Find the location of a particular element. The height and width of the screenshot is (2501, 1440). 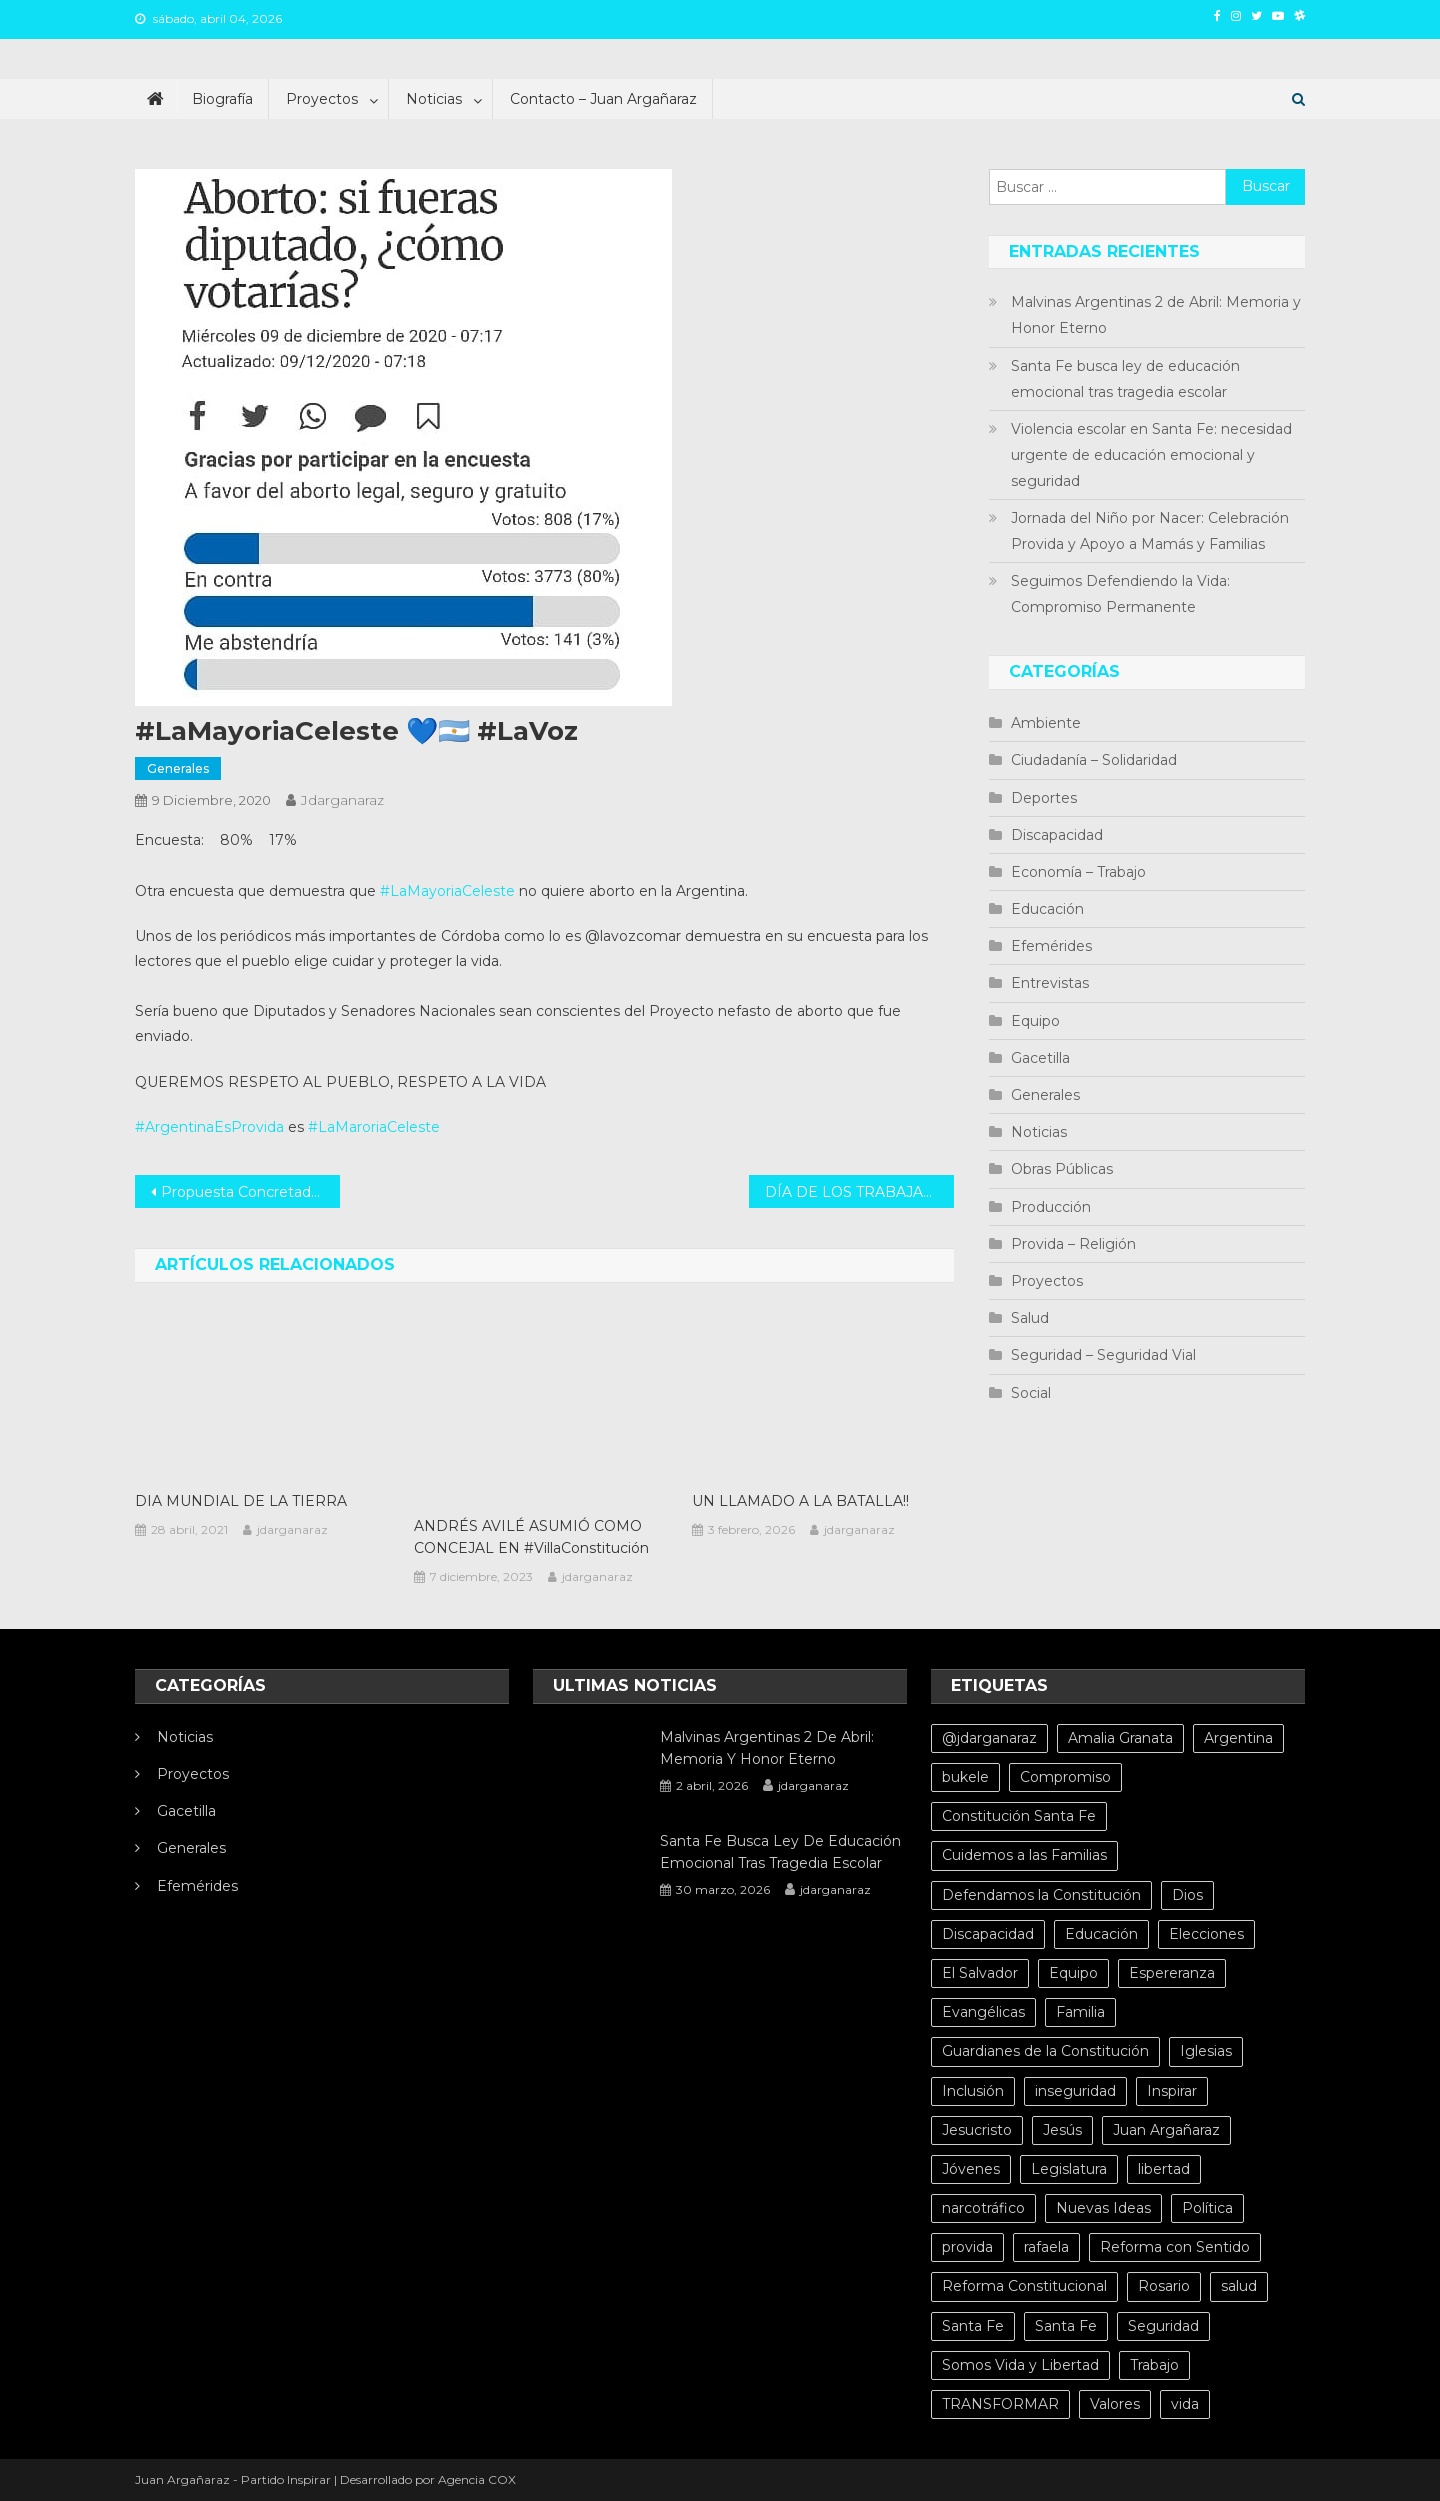

Deportes is located at coordinates (1044, 798).